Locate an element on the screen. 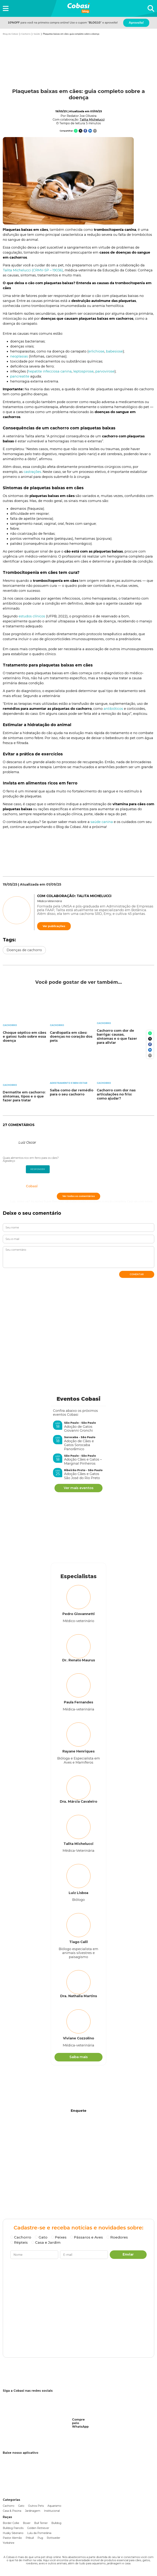  Comentar is located at coordinates (137, 1274).